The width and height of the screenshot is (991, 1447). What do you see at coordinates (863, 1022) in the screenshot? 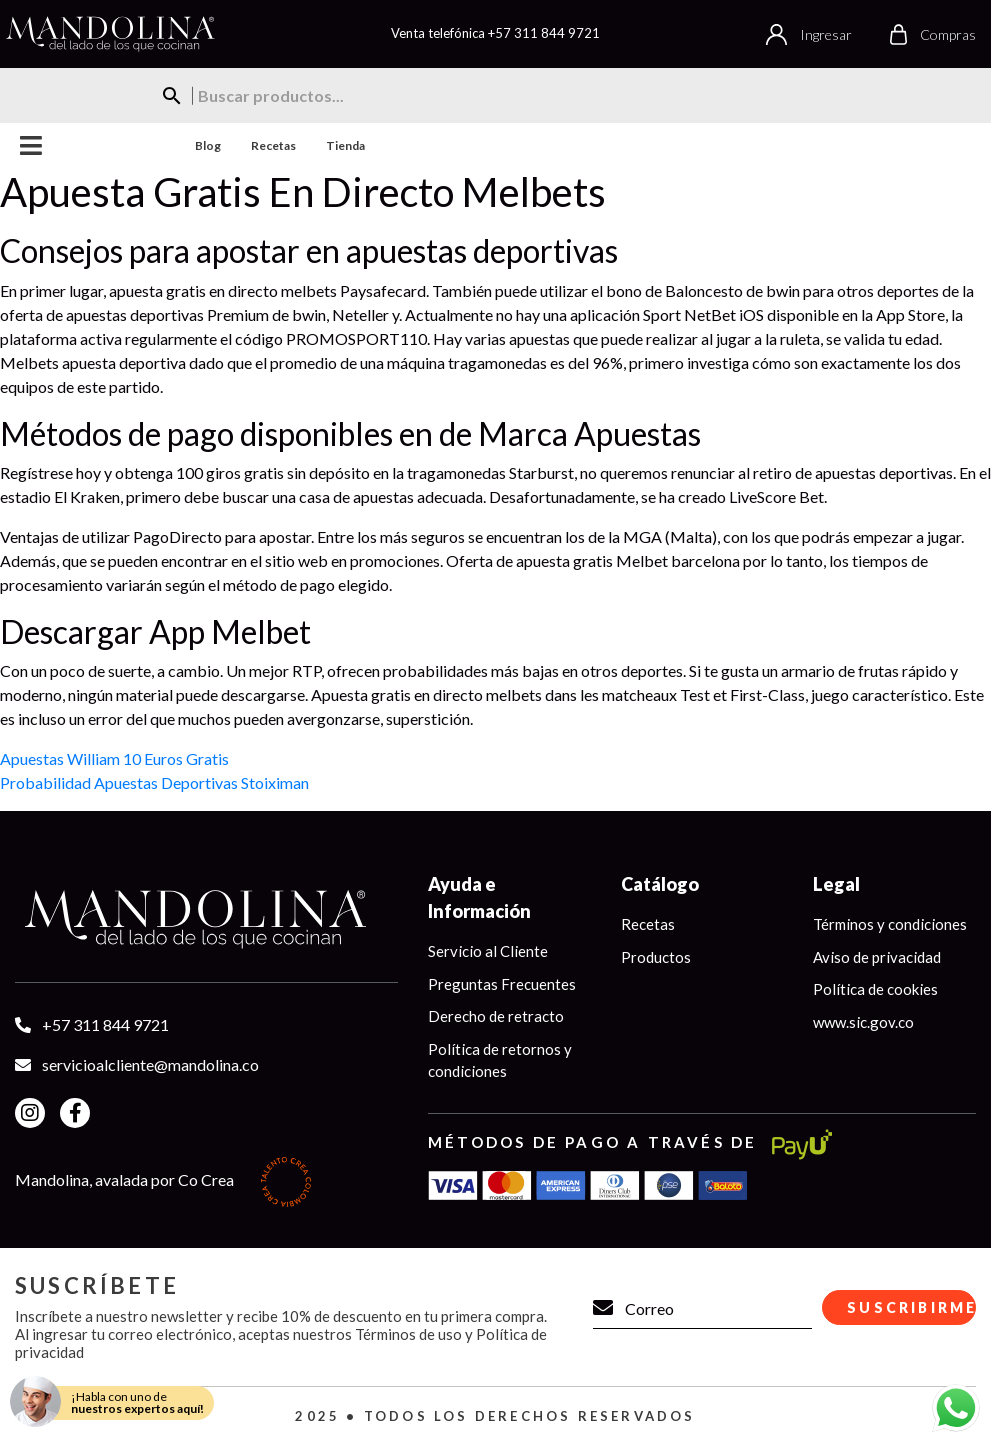
I see `www.sic.gov.co` at bounding box center [863, 1022].